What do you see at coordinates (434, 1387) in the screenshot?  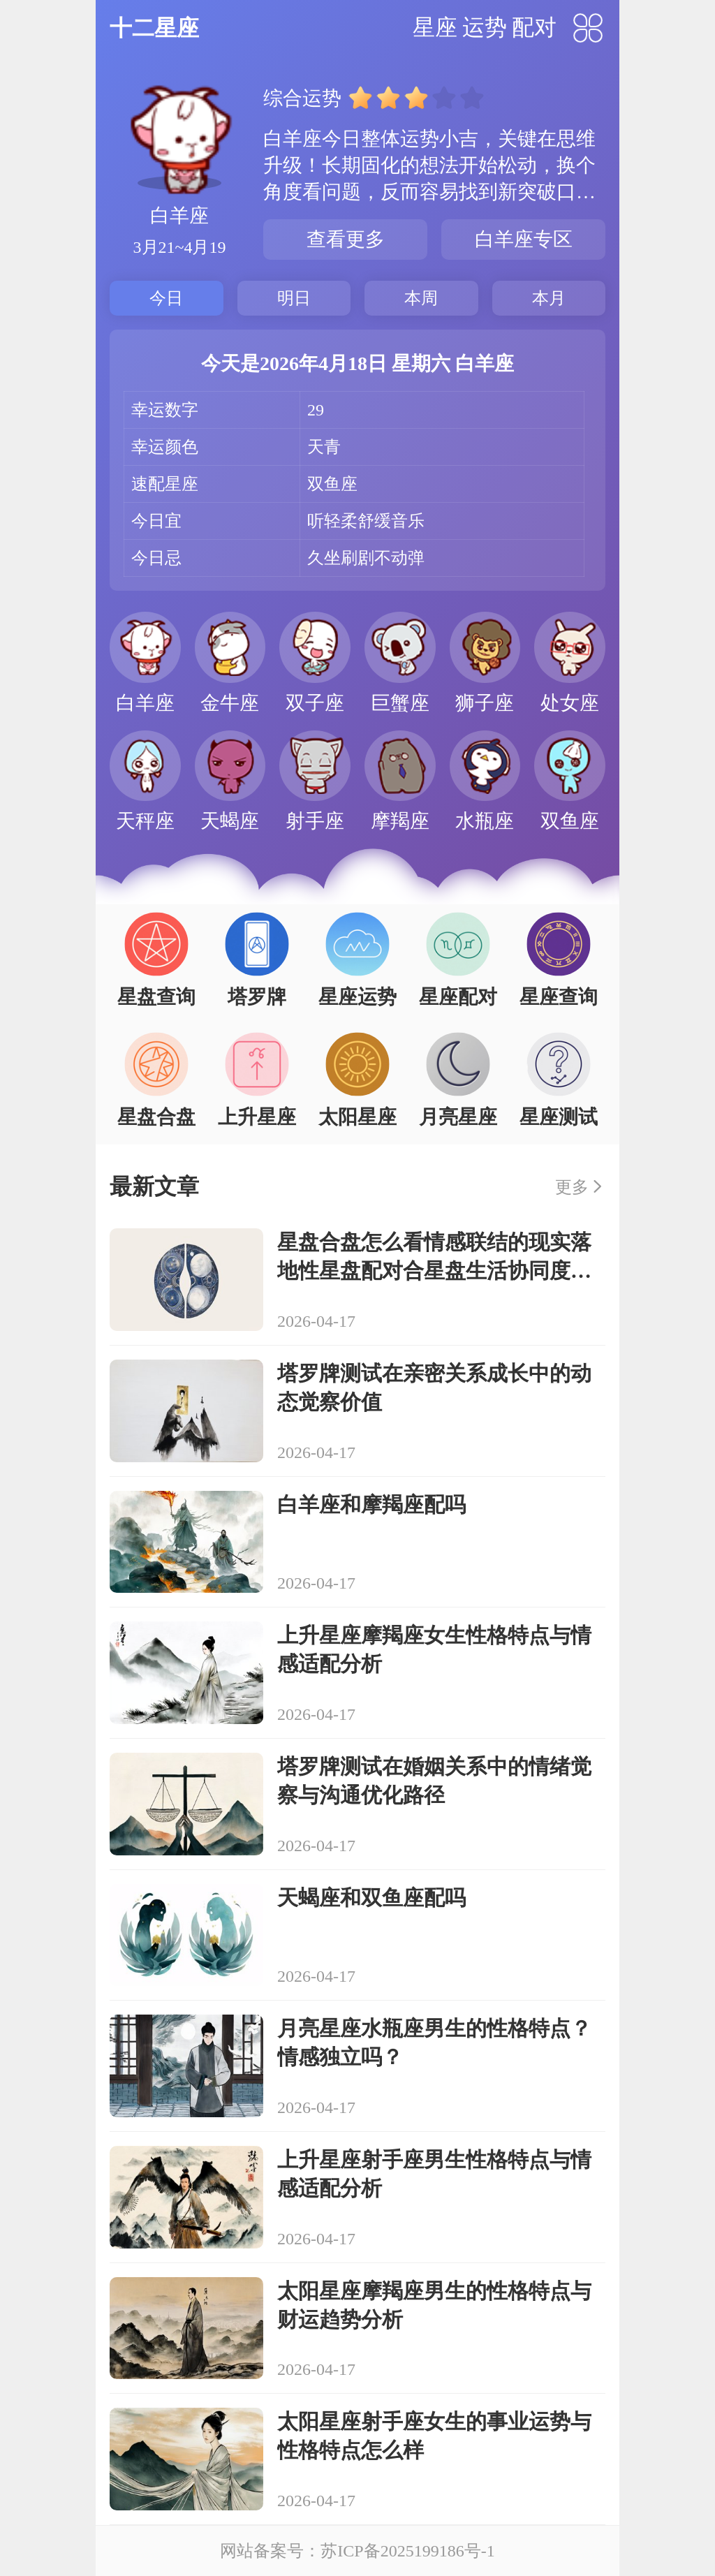 I see `塔罗牌测试在亲密关系成长中的动态觉察价值` at bounding box center [434, 1387].